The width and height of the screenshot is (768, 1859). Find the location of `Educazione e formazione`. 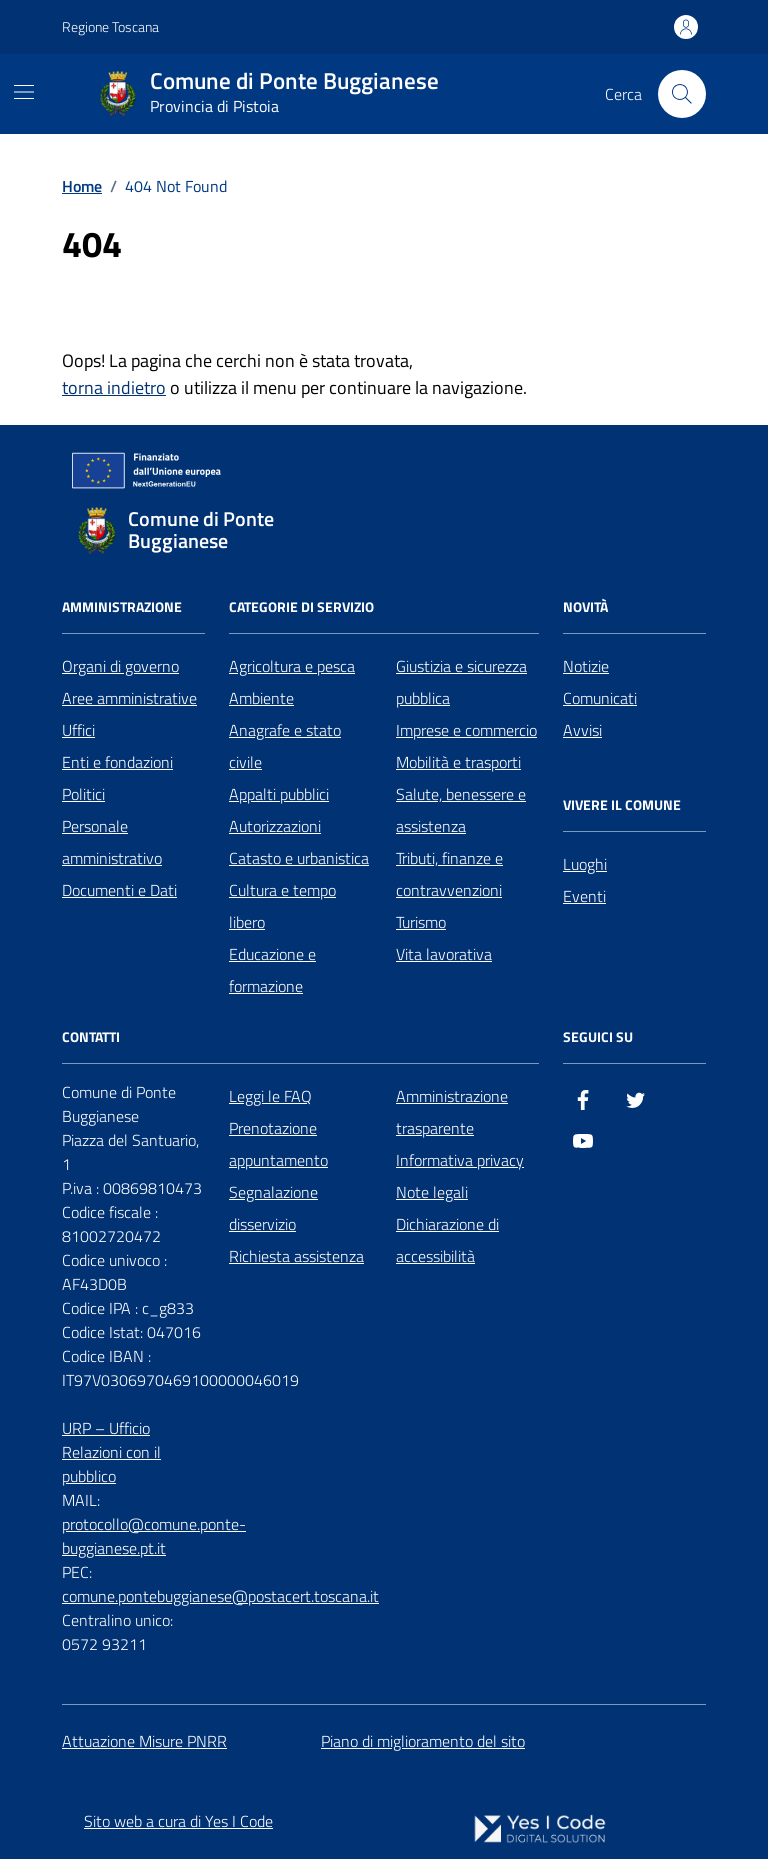

Educazione e formazione is located at coordinates (272, 970).